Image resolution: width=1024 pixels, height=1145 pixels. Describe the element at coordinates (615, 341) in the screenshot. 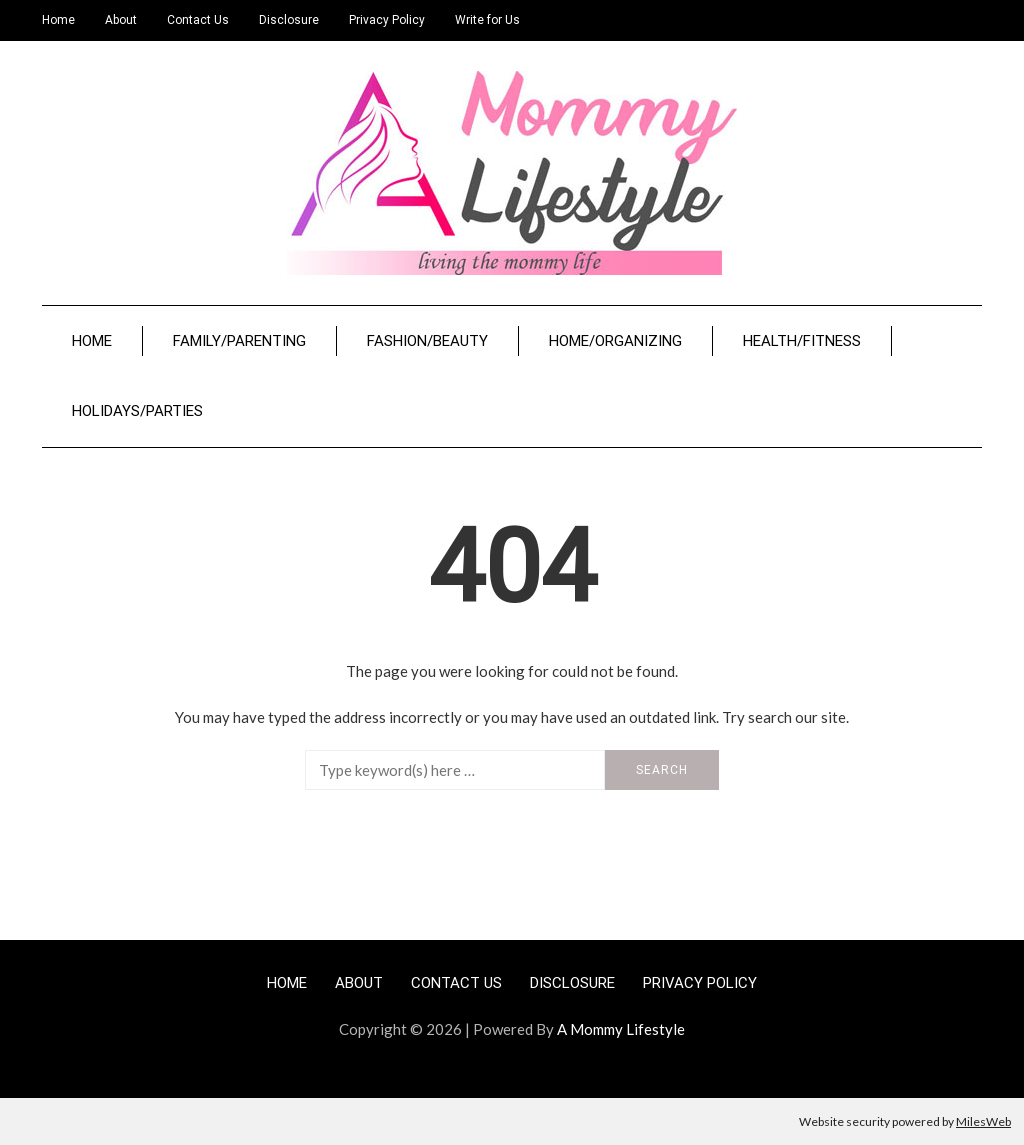

I see `Home/Organizing` at that location.